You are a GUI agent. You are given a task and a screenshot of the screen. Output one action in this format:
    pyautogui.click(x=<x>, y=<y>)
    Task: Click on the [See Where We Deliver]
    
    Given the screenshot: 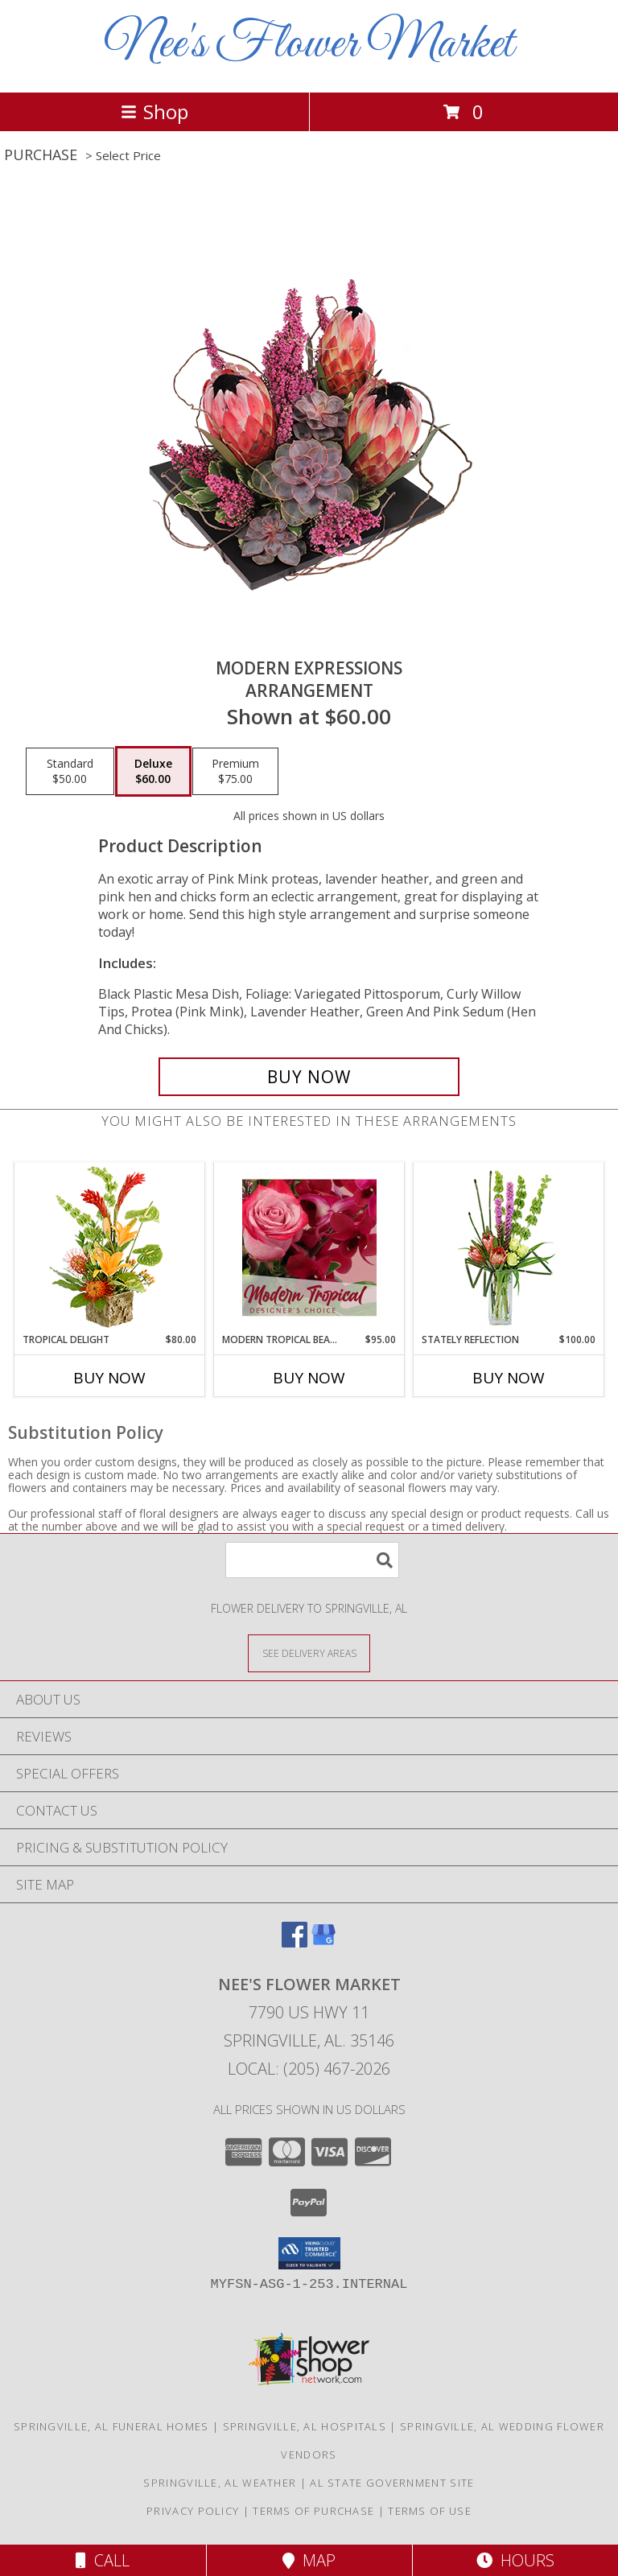 What is the action you would take?
    pyautogui.click(x=309, y=1652)
    